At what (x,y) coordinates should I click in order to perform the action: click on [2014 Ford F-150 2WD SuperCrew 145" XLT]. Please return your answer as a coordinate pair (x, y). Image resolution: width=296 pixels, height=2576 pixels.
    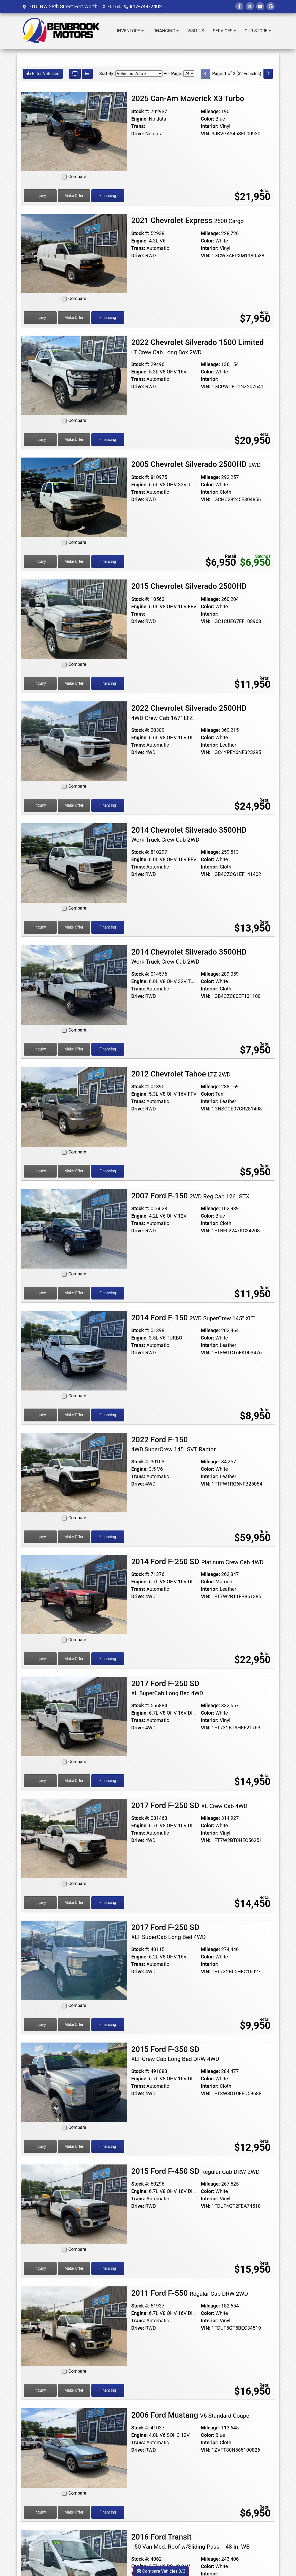
    Looking at the image, I should click on (74, 1350).